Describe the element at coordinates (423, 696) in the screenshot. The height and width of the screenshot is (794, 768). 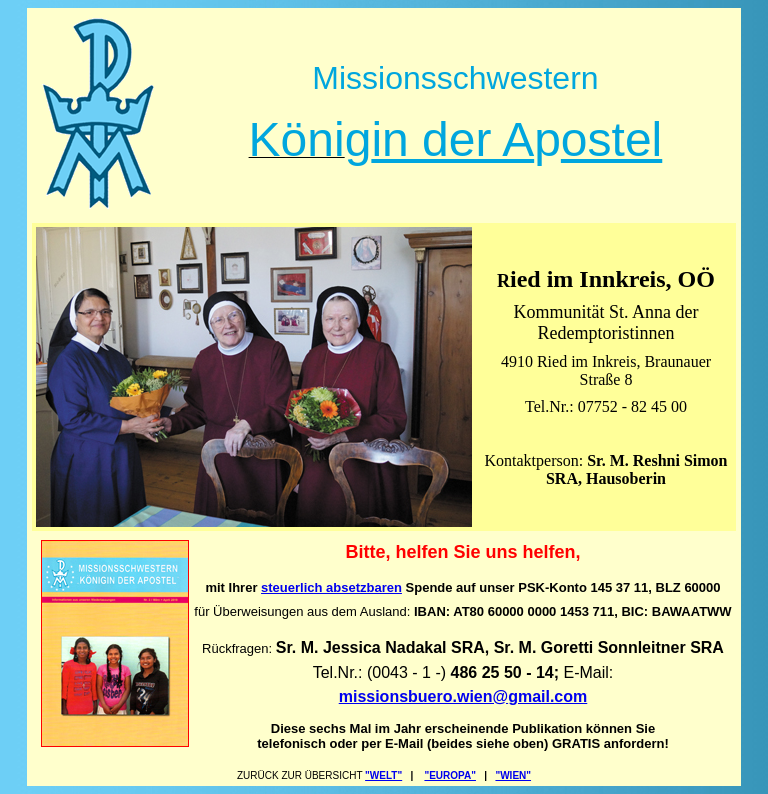
I see `missionsbuero.wien@` at that location.